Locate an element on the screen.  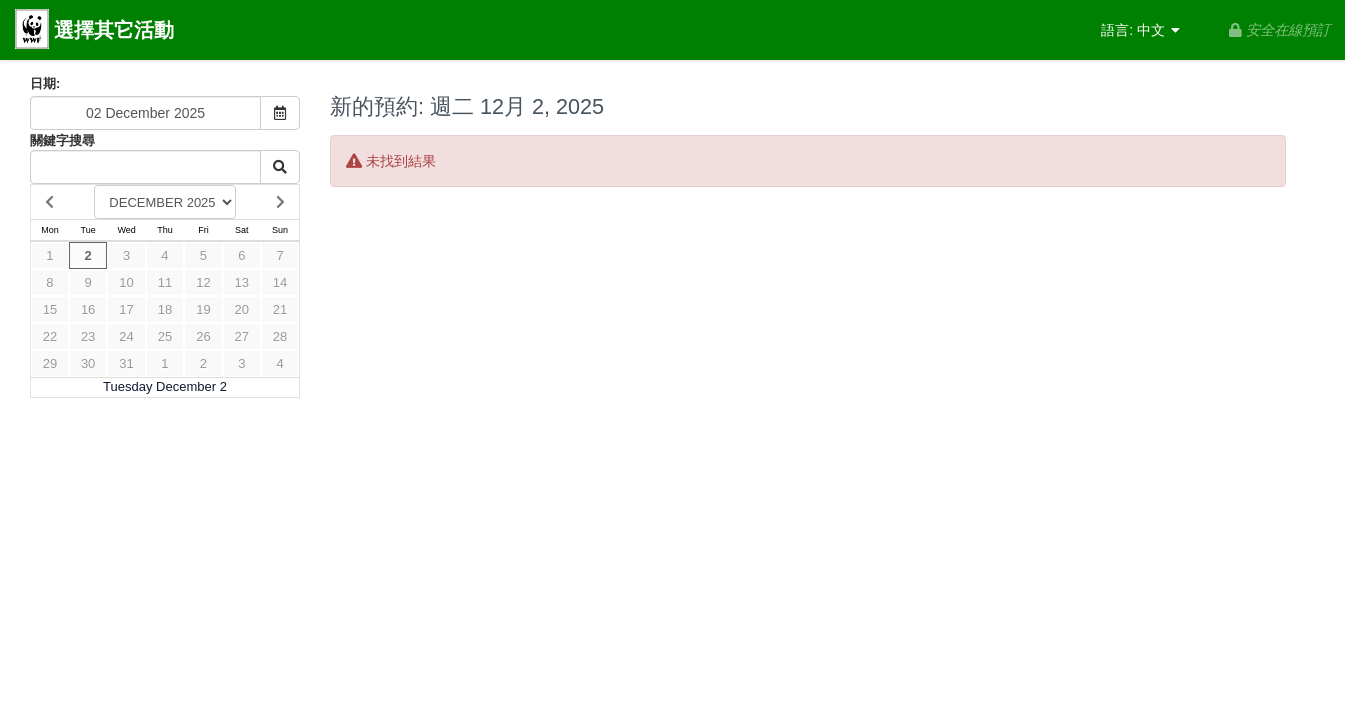
15 is located at coordinates (50, 309).